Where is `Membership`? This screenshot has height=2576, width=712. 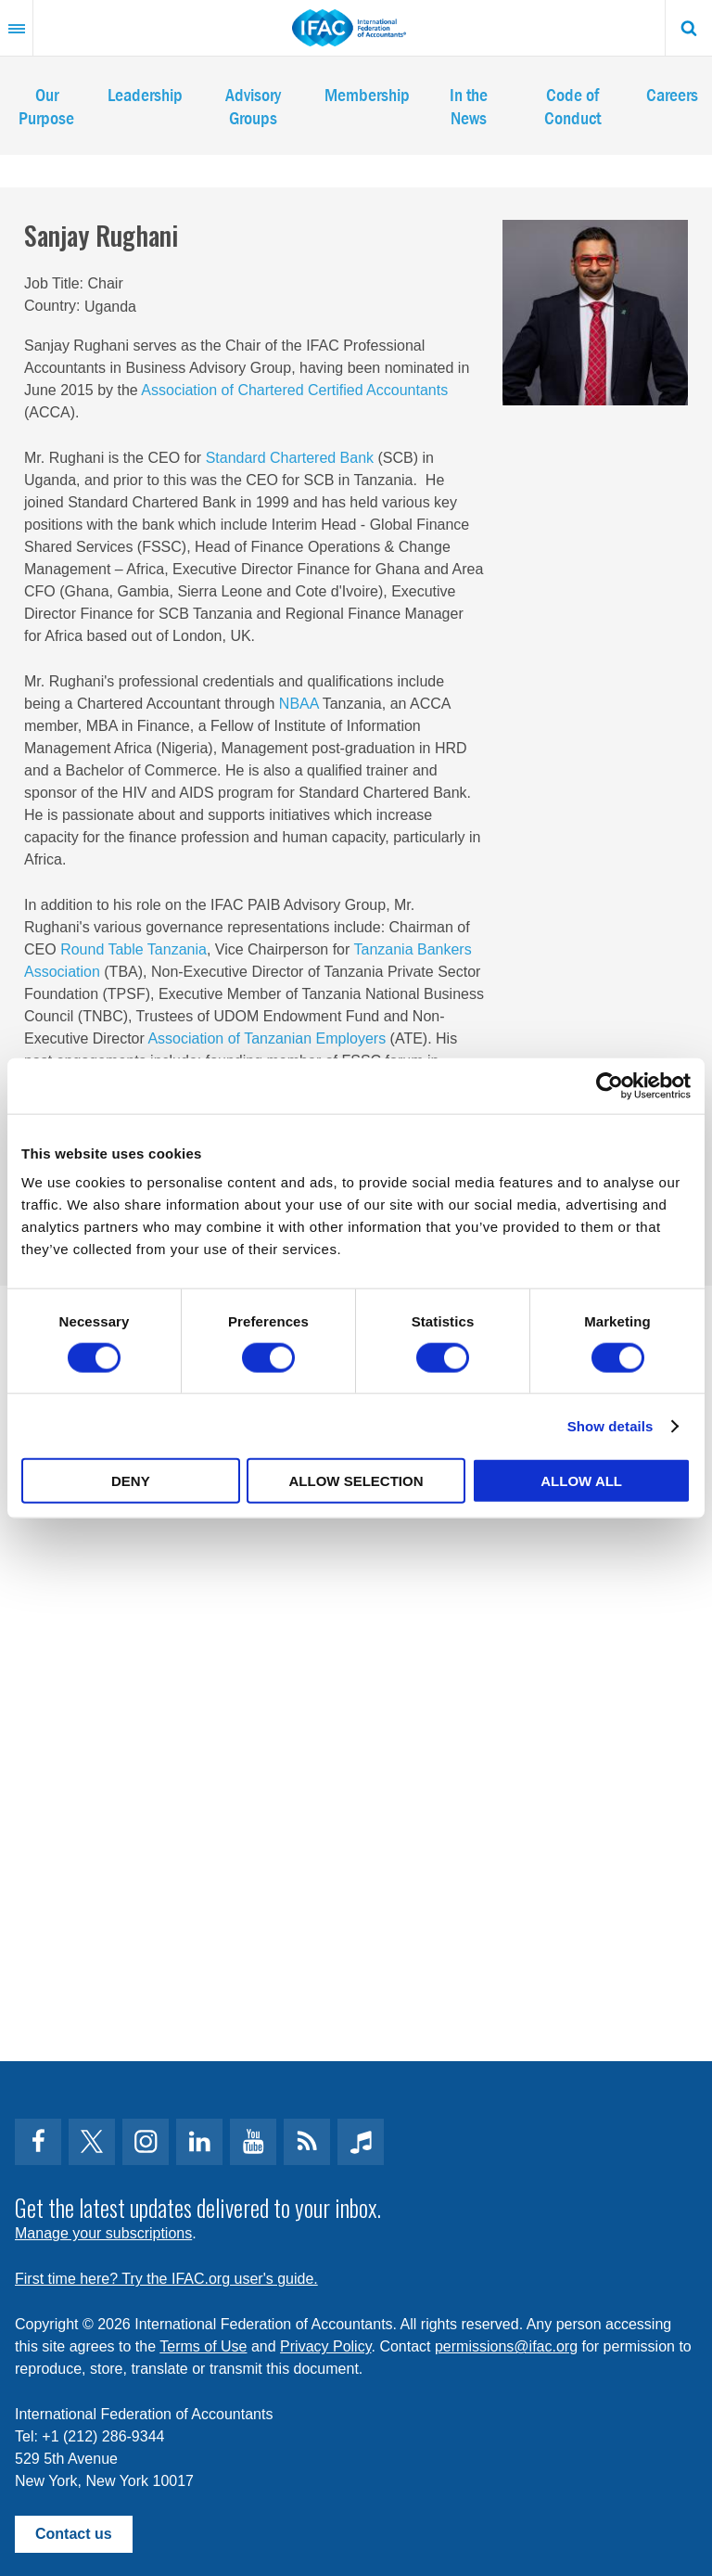 Membership is located at coordinates (367, 94).